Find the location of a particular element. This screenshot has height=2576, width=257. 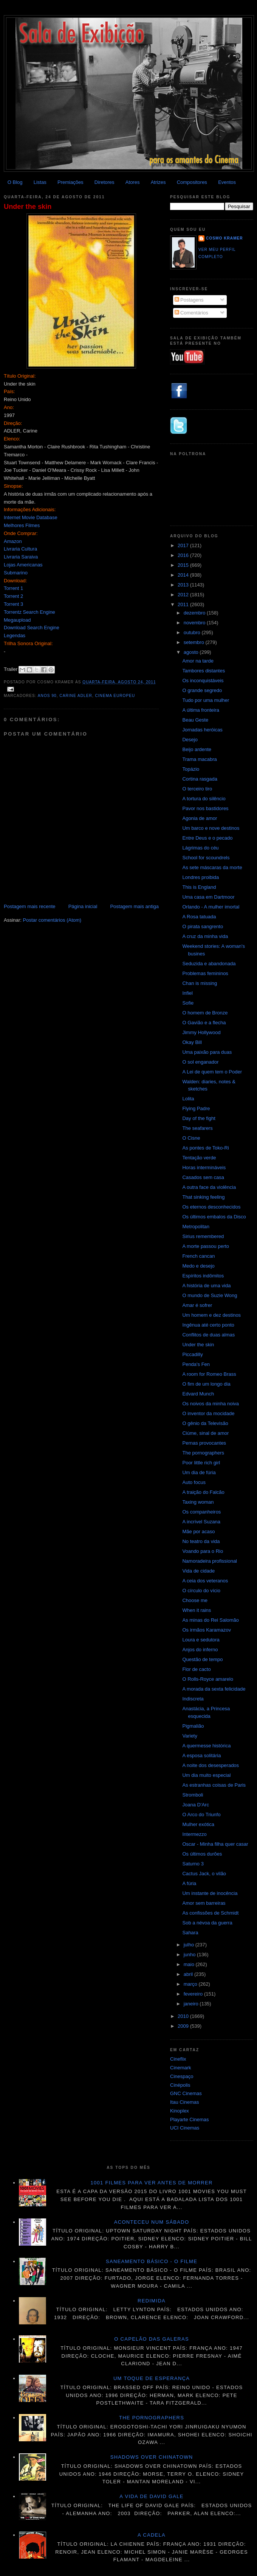

Um instante de inocência is located at coordinates (209, 1893).